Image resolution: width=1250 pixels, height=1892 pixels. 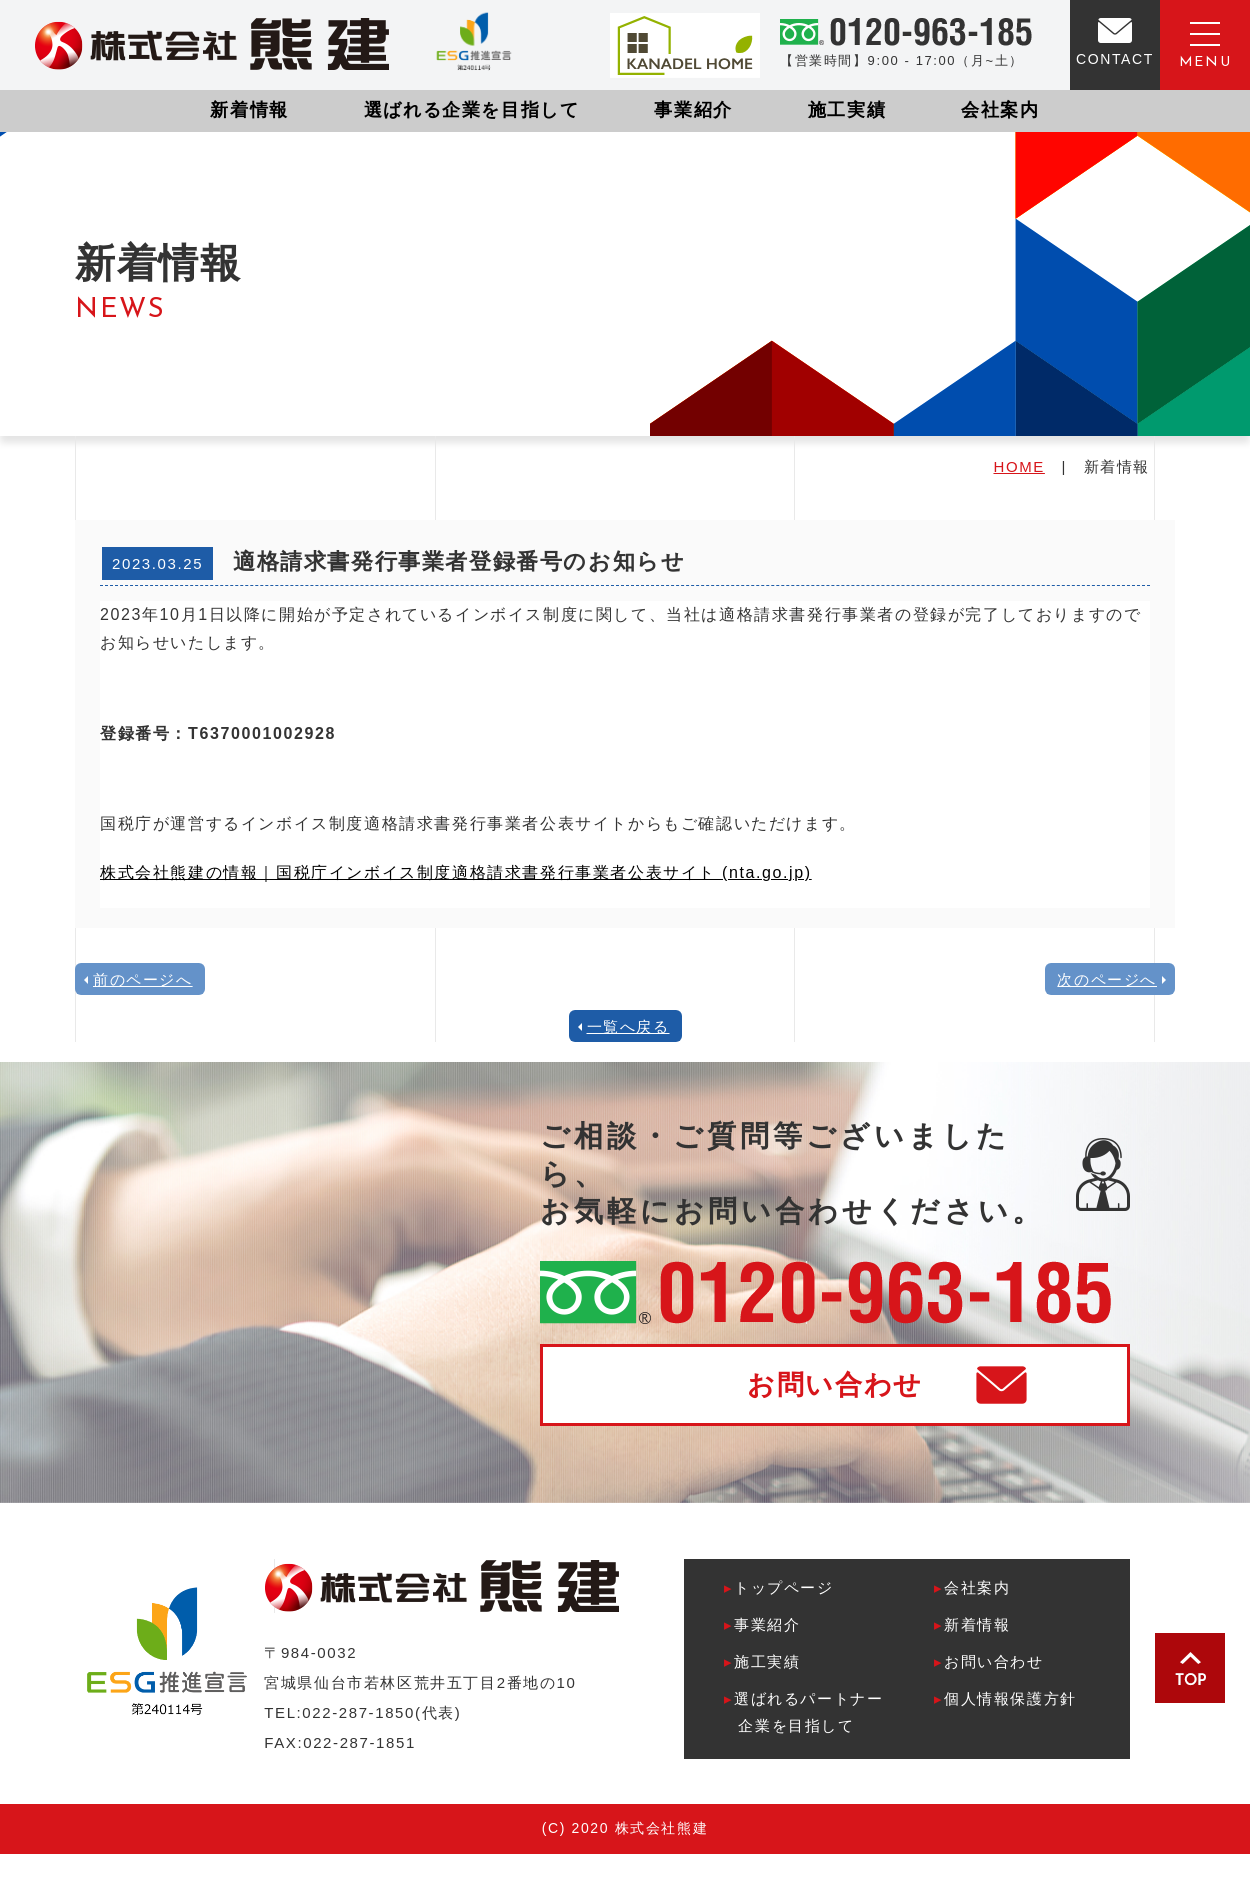 What do you see at coordinates (249, 110) in the screenshot?
I see `新着情報` at bounding box center [249, 110].